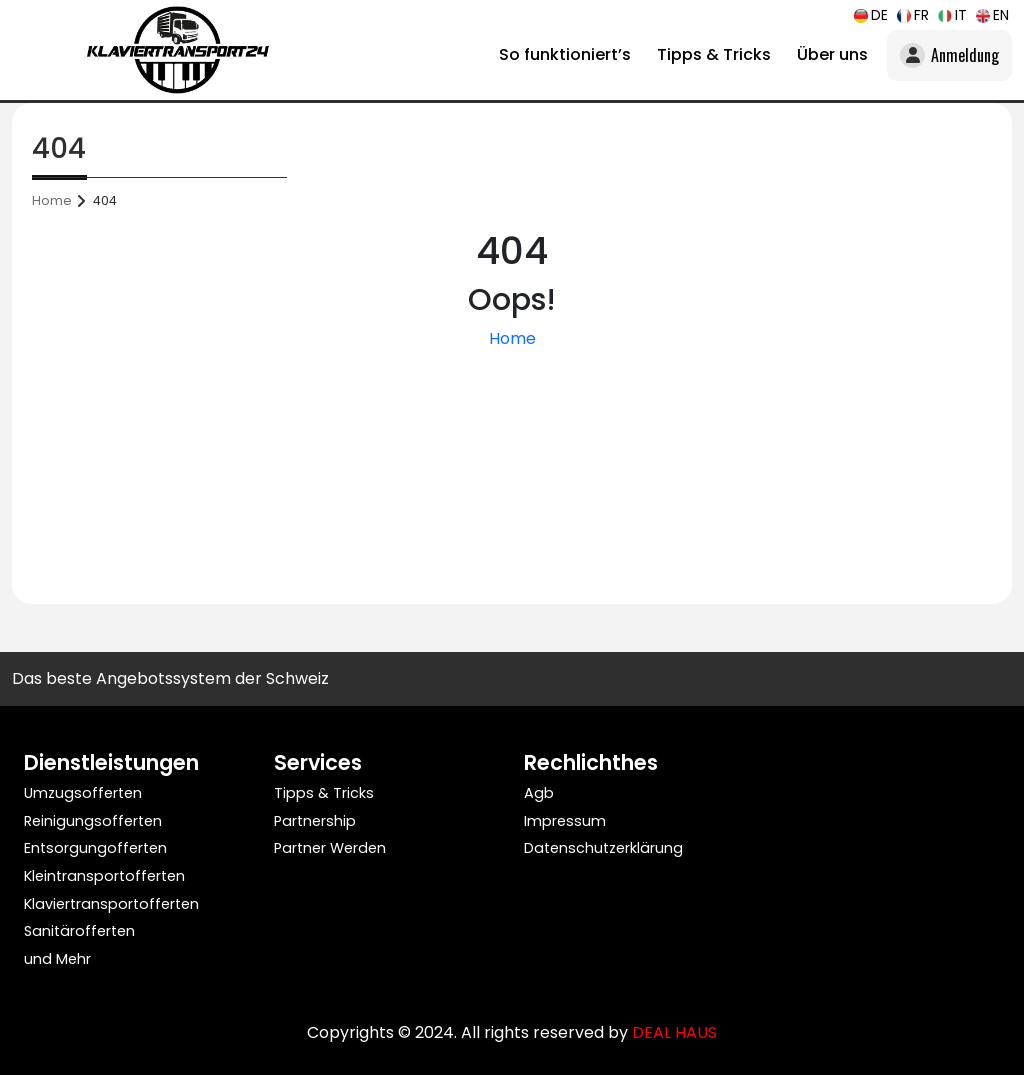  I want to click on Home, so click(52, 200).